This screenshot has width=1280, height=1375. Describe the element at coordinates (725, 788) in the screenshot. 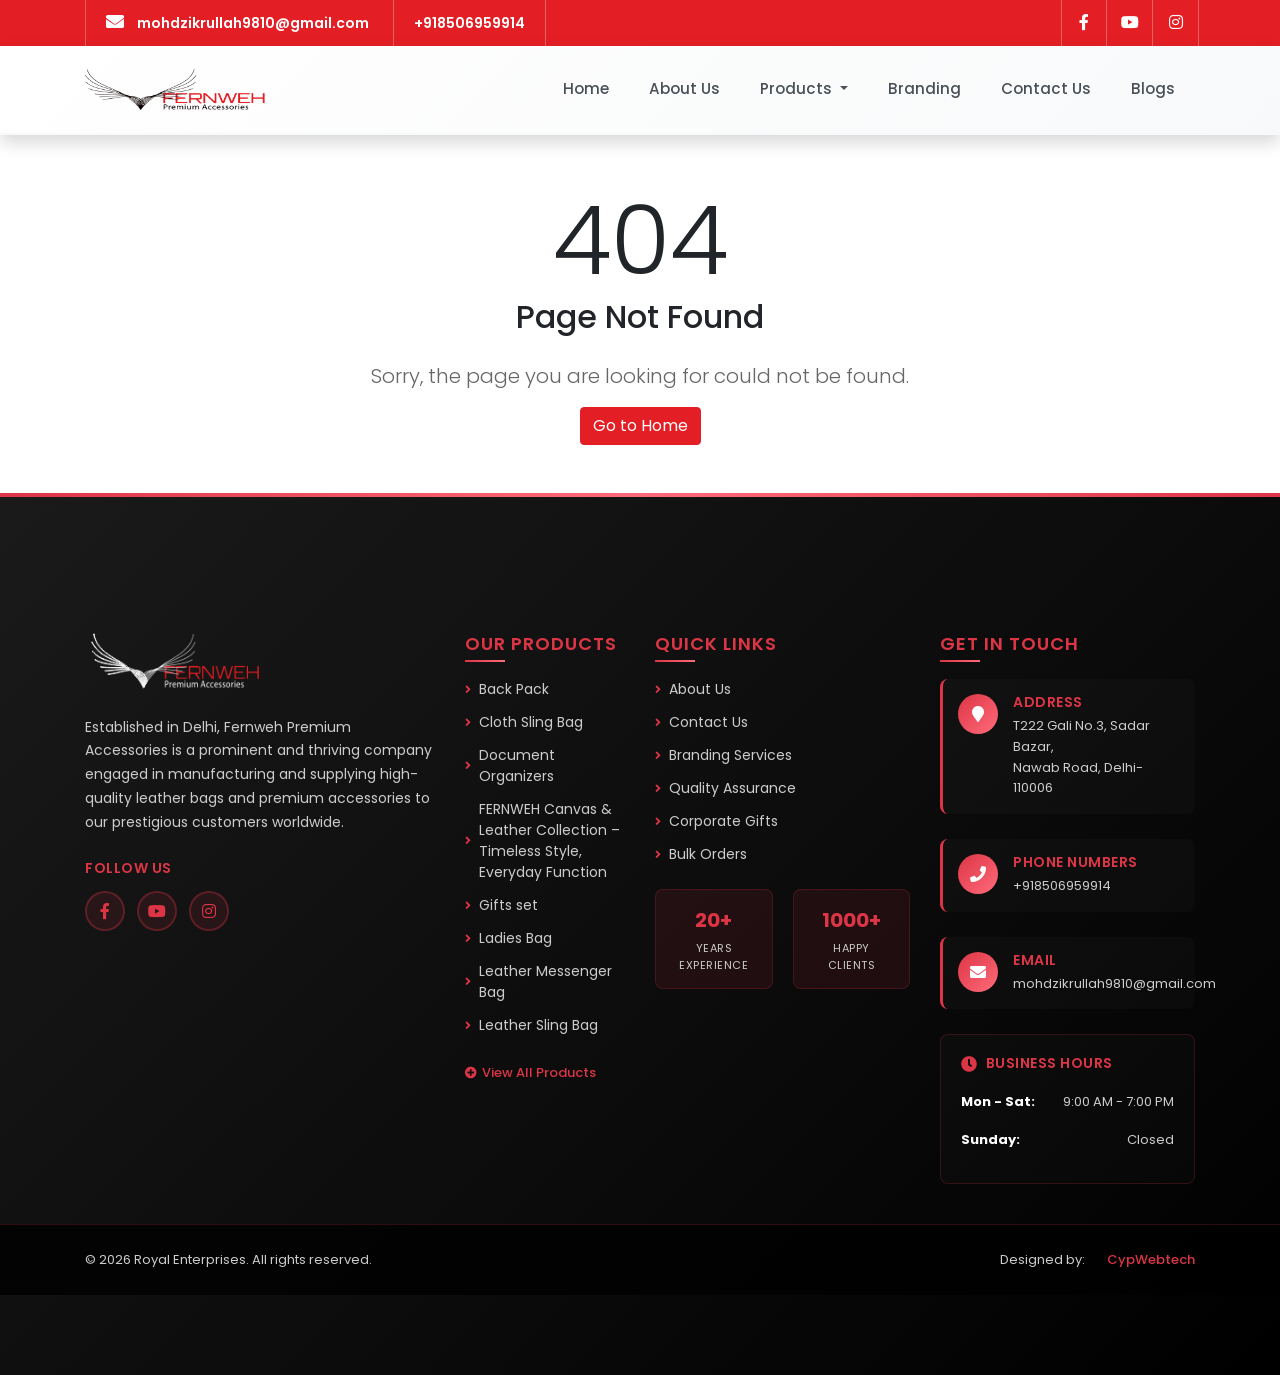

I see `Quality Assurance` at that location.